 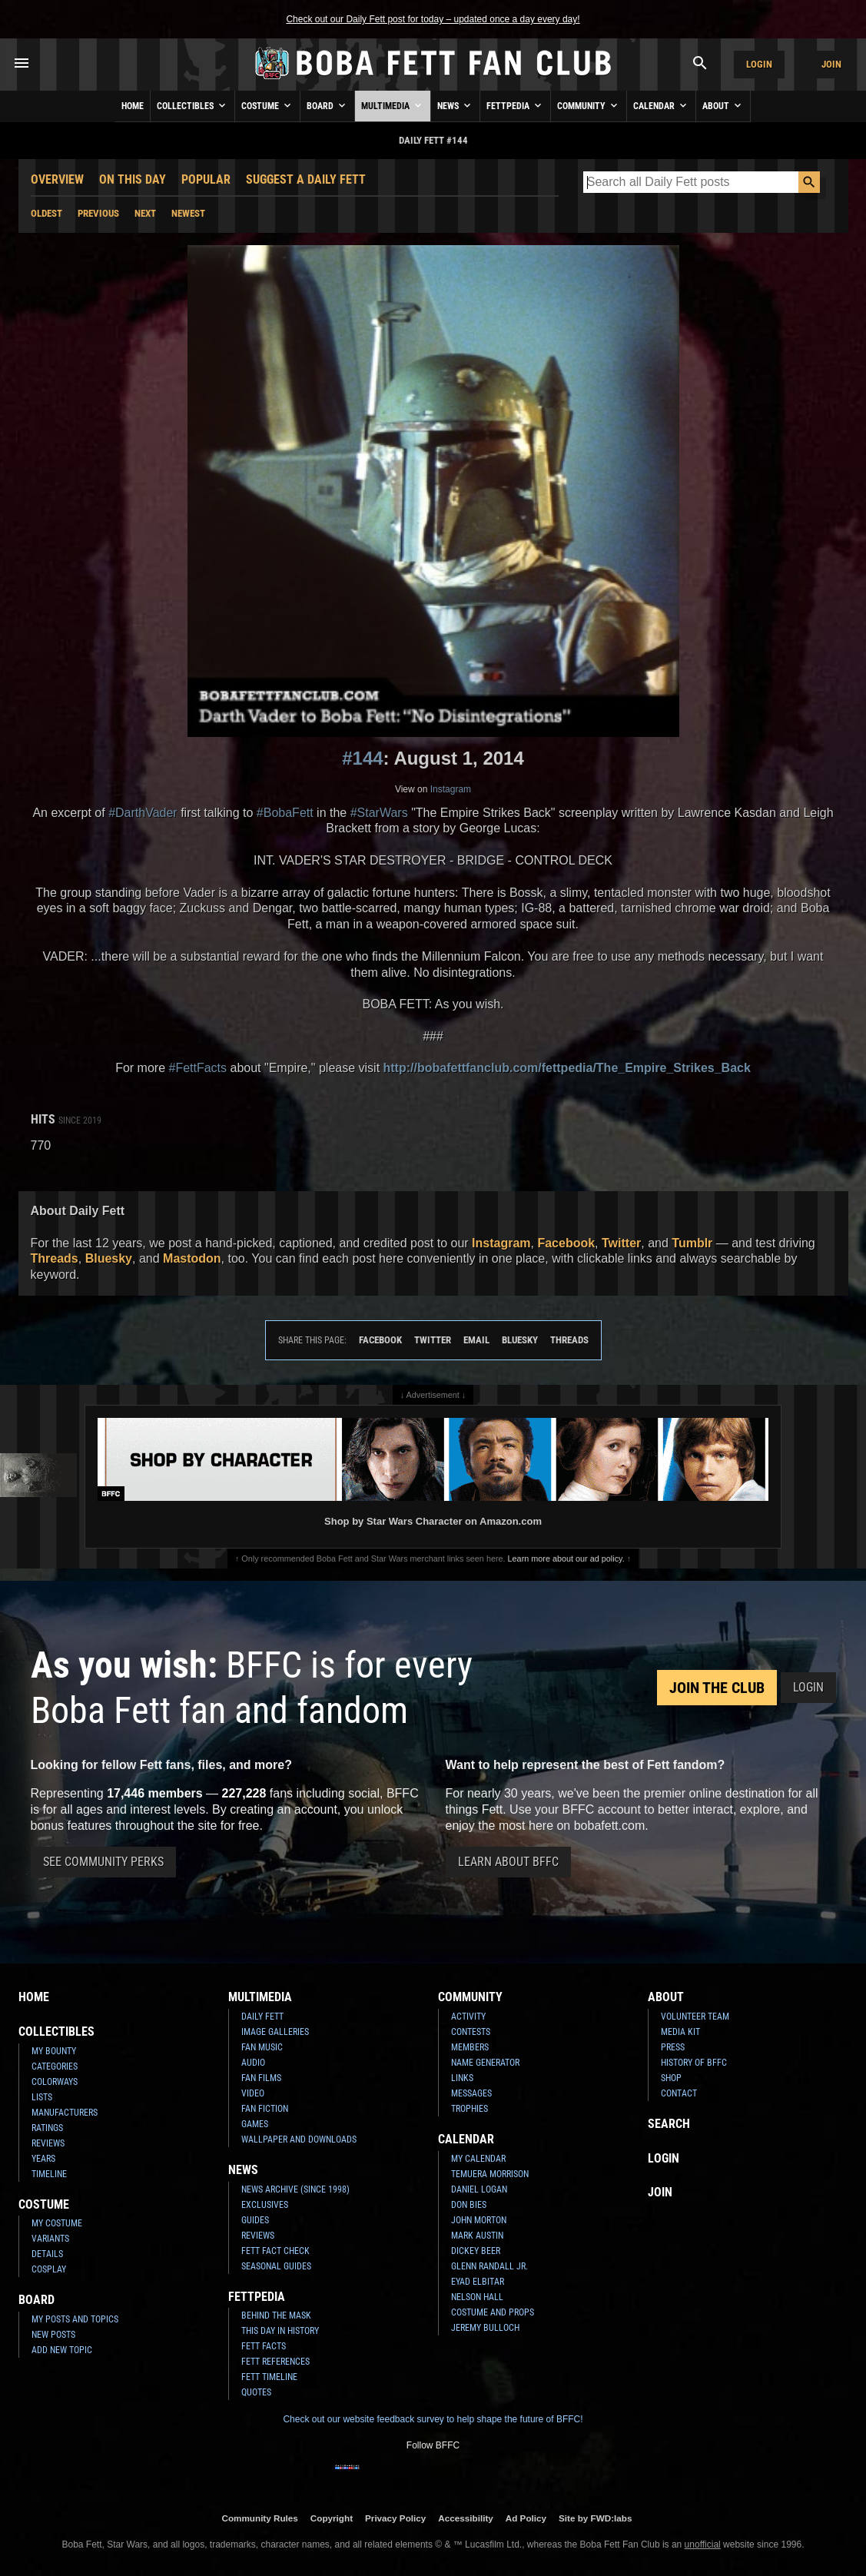 I want to click on Check out our website feedback survey to help shape the future of BFFC!, so click(x=432, y=2419).